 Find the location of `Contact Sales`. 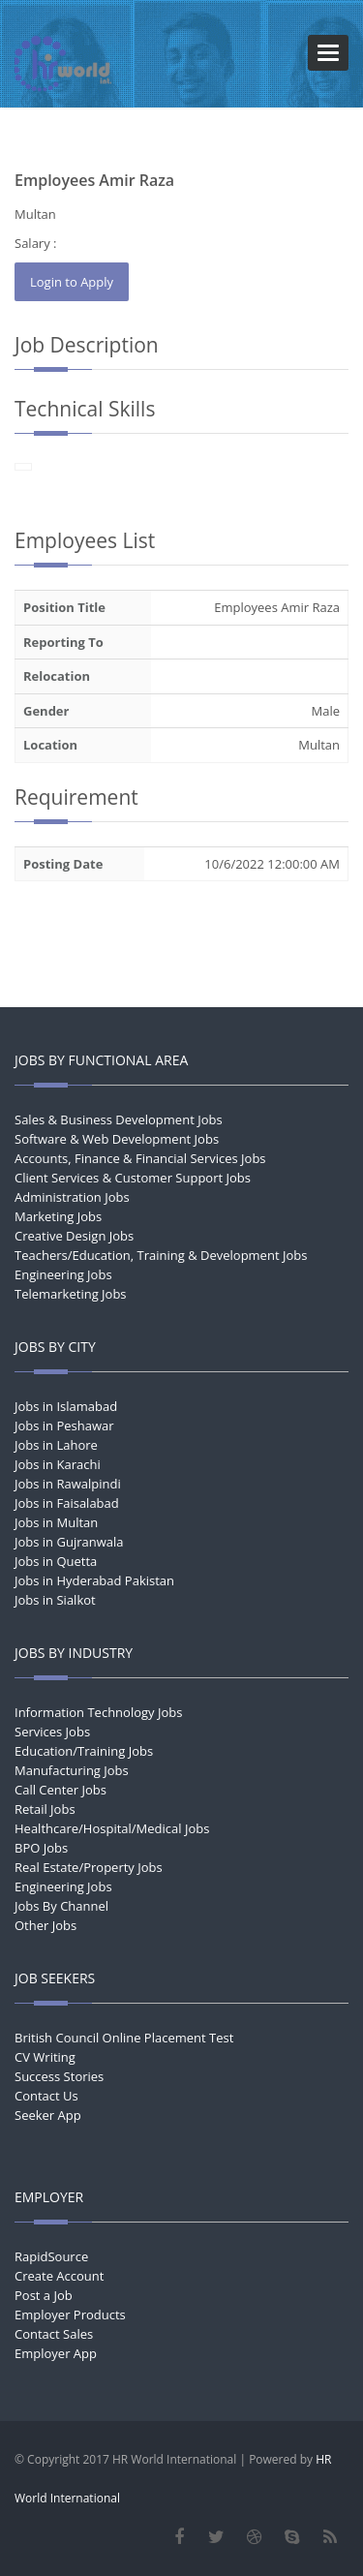

Contact Sales is located at coordinates (54, 2334).